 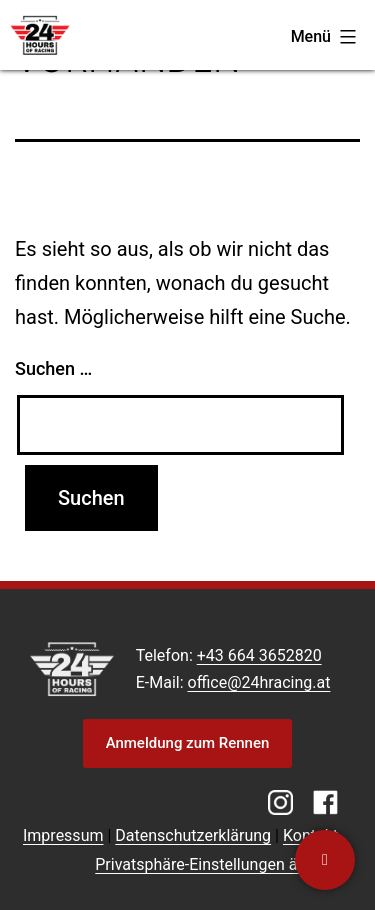 What do you see at coordinates (259, 655) in the screenshot?
I see `+43 664 3652820` at bounding box center [259, 655].